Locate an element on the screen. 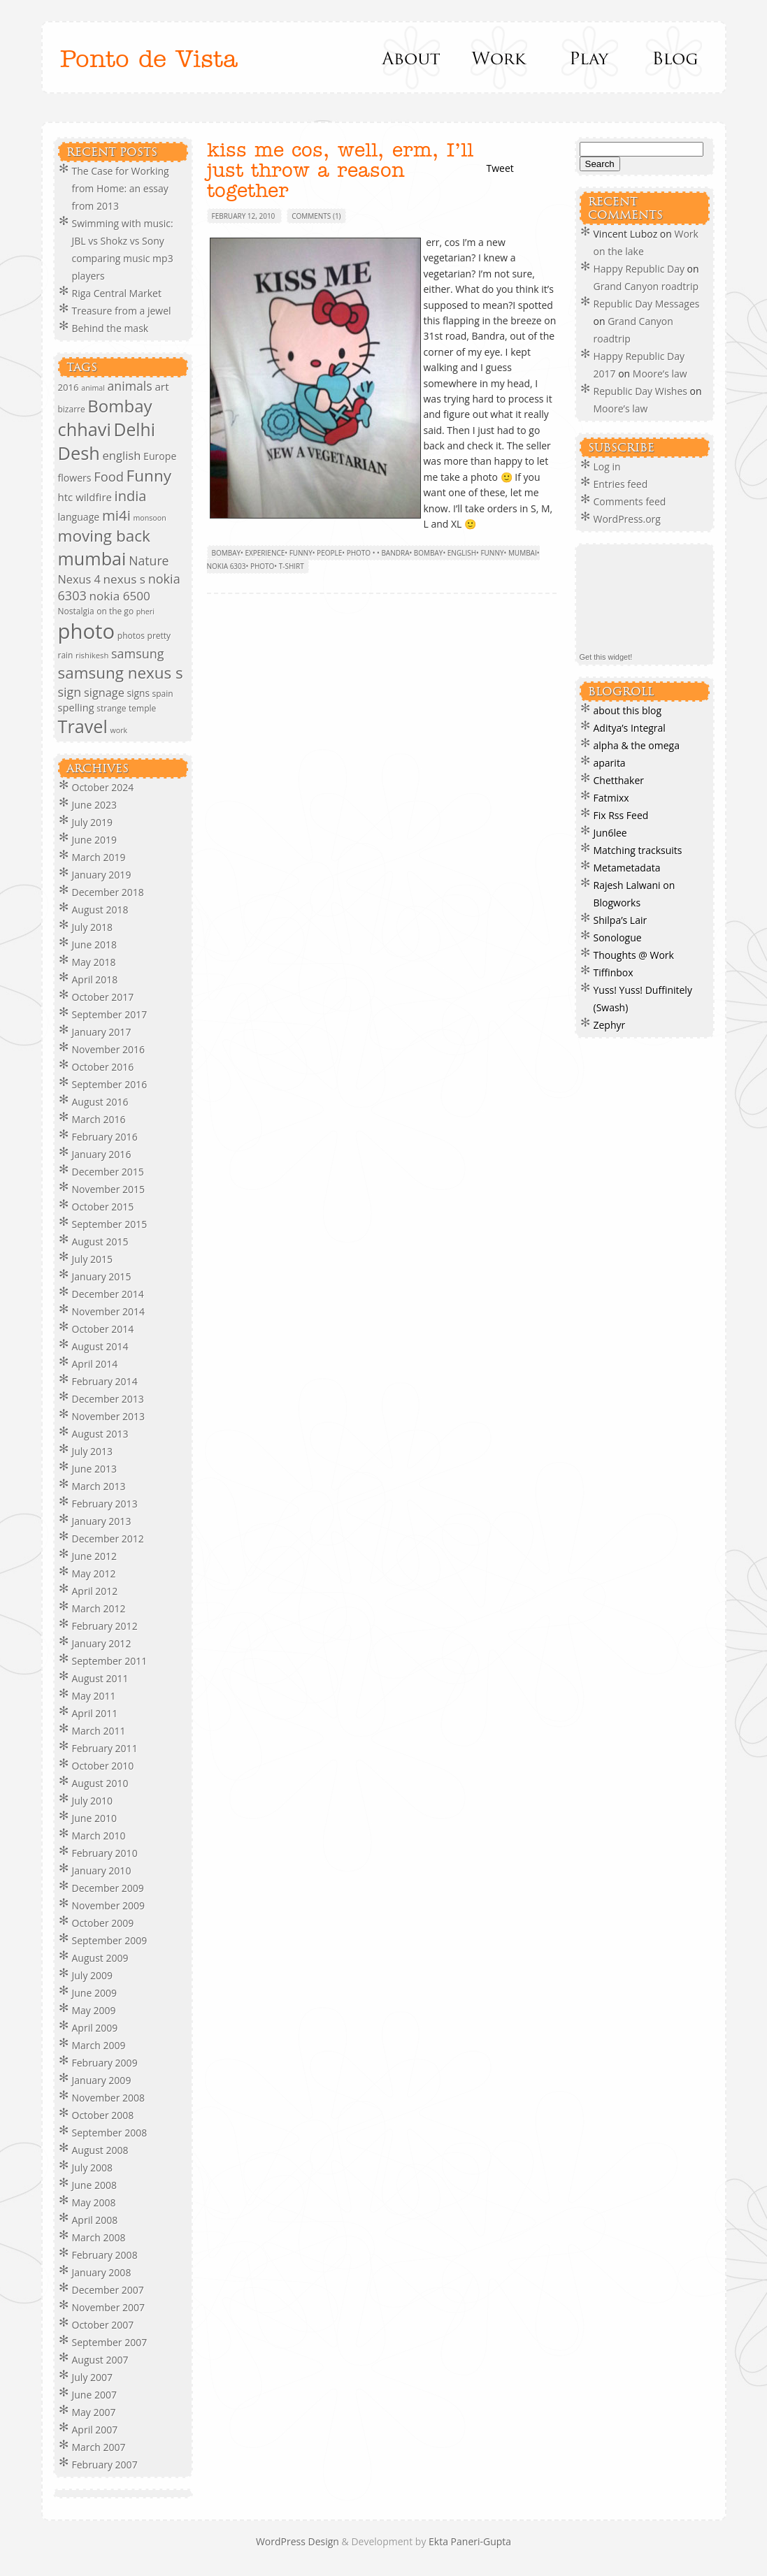 The width and height of the screenshot is (767, 2576). June 2010 is located at coordinates (94, 1818).